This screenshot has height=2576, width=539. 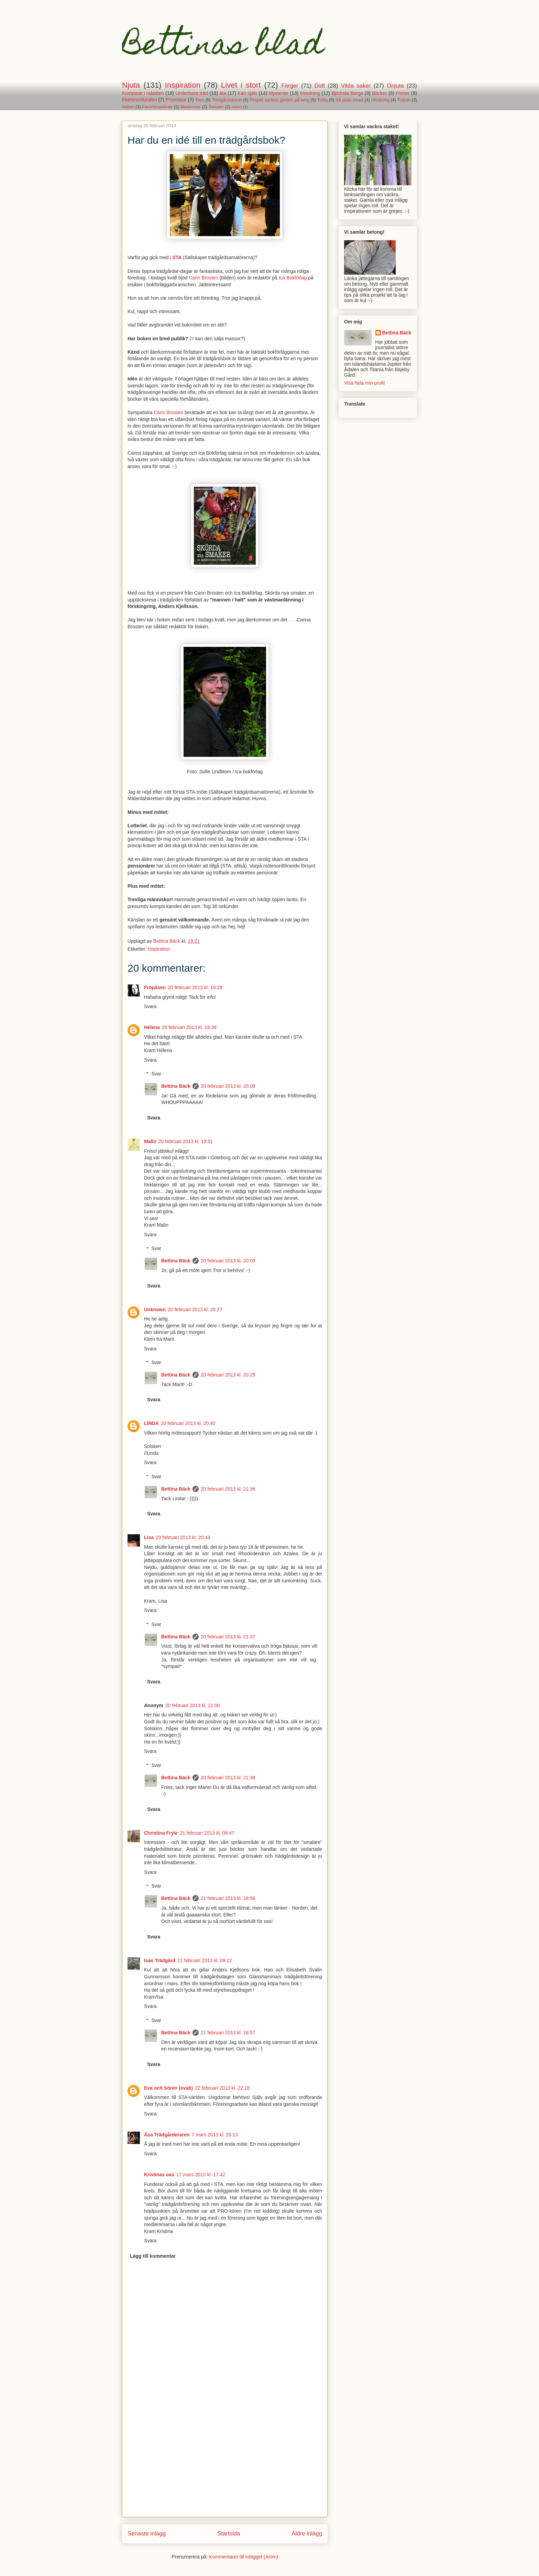 I want to click on 20 februari 2013 kl. 19:38, so click(x=189, y=1027).